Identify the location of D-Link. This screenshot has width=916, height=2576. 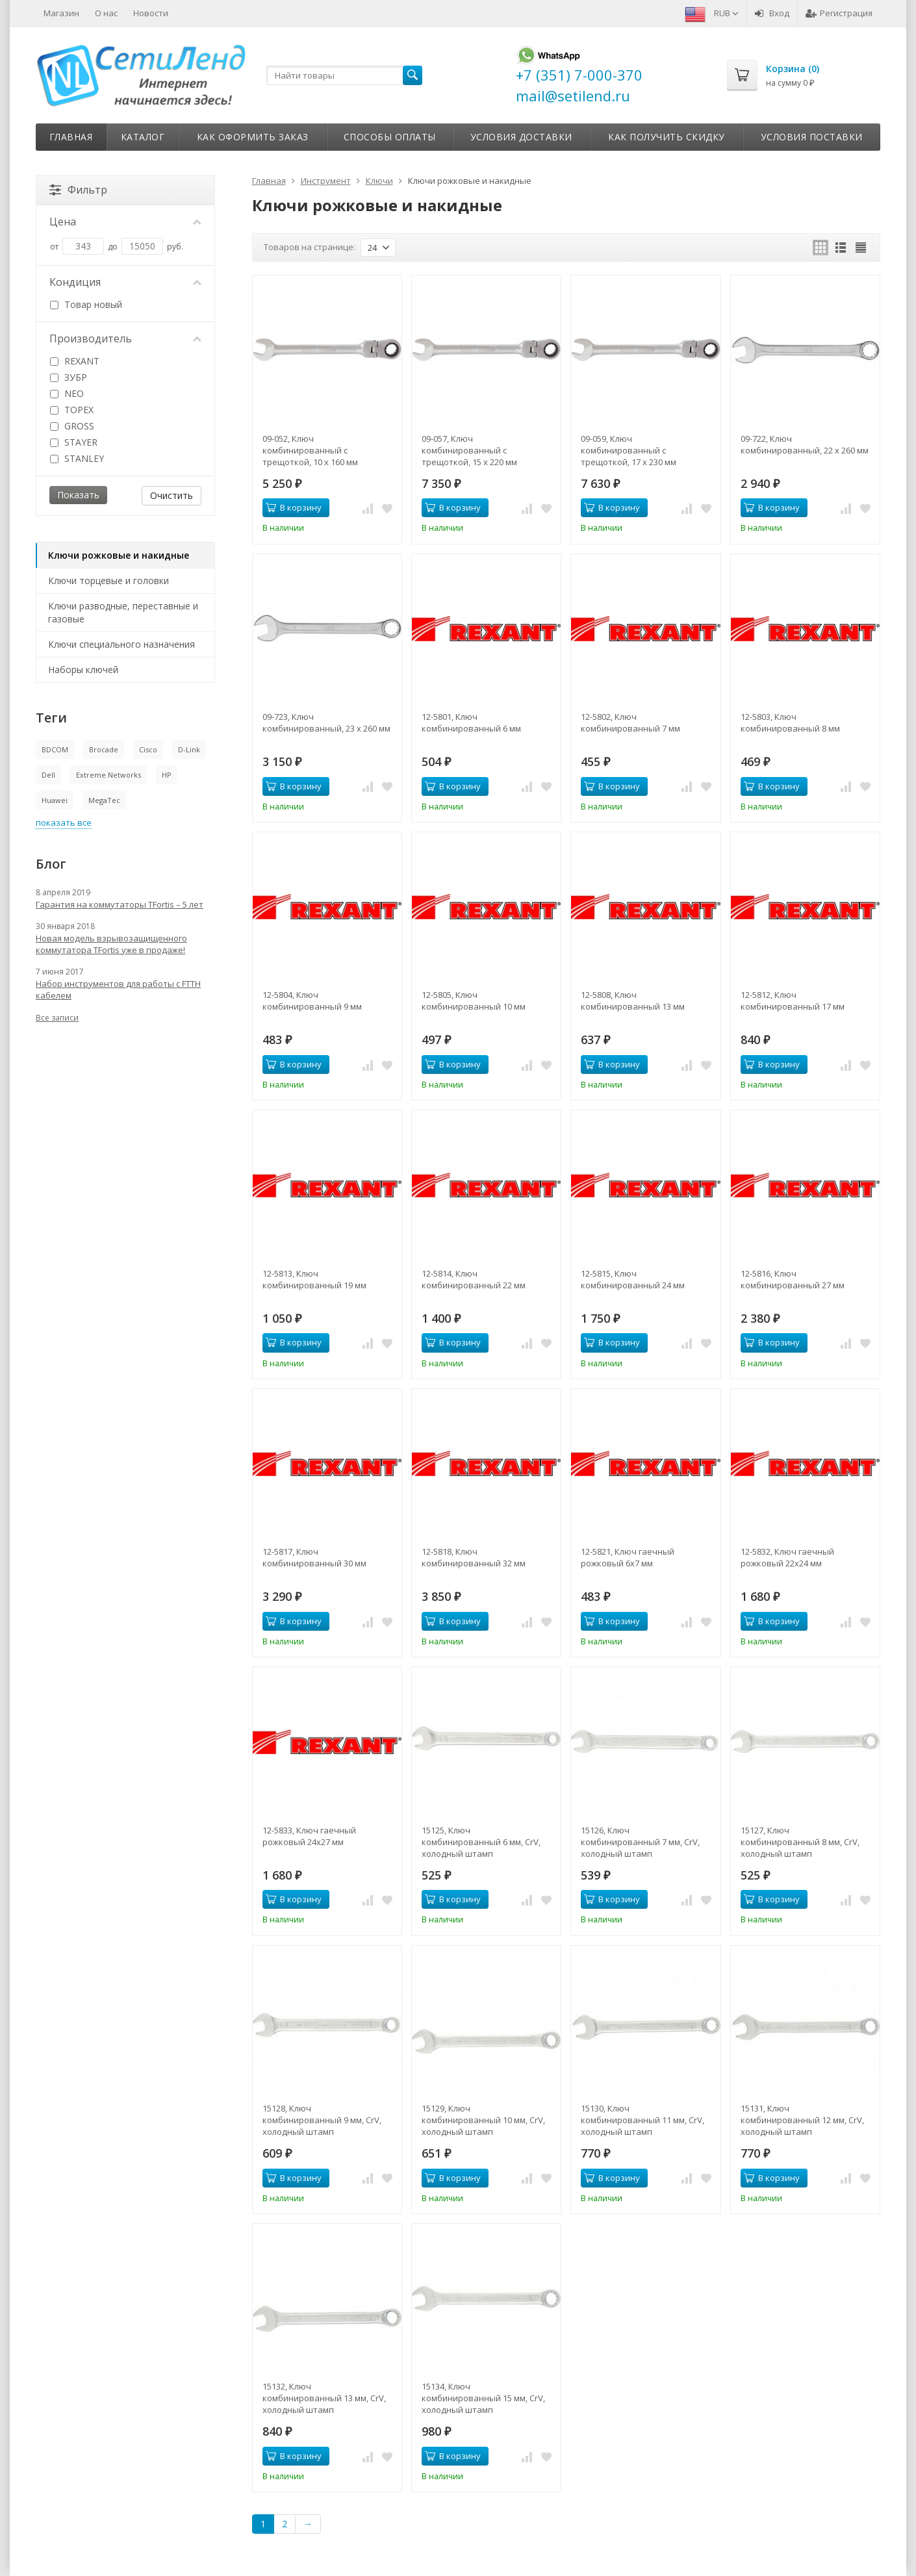
(189, 749).